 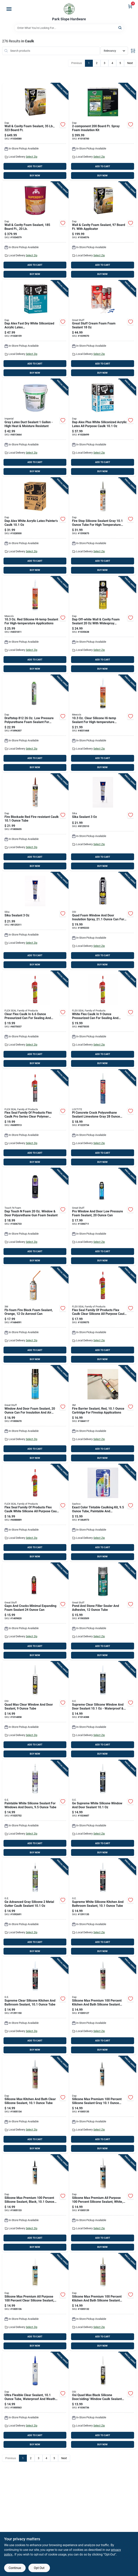 What do you see at coordinates (35, 329) in the screenshot?
I see `[Go to dap-alex-fast-dry-white-siliconized-acrylic-latex-windows-doors-seal-paint-caulk-070798184268 product page]` at bounding box center [35, 329].